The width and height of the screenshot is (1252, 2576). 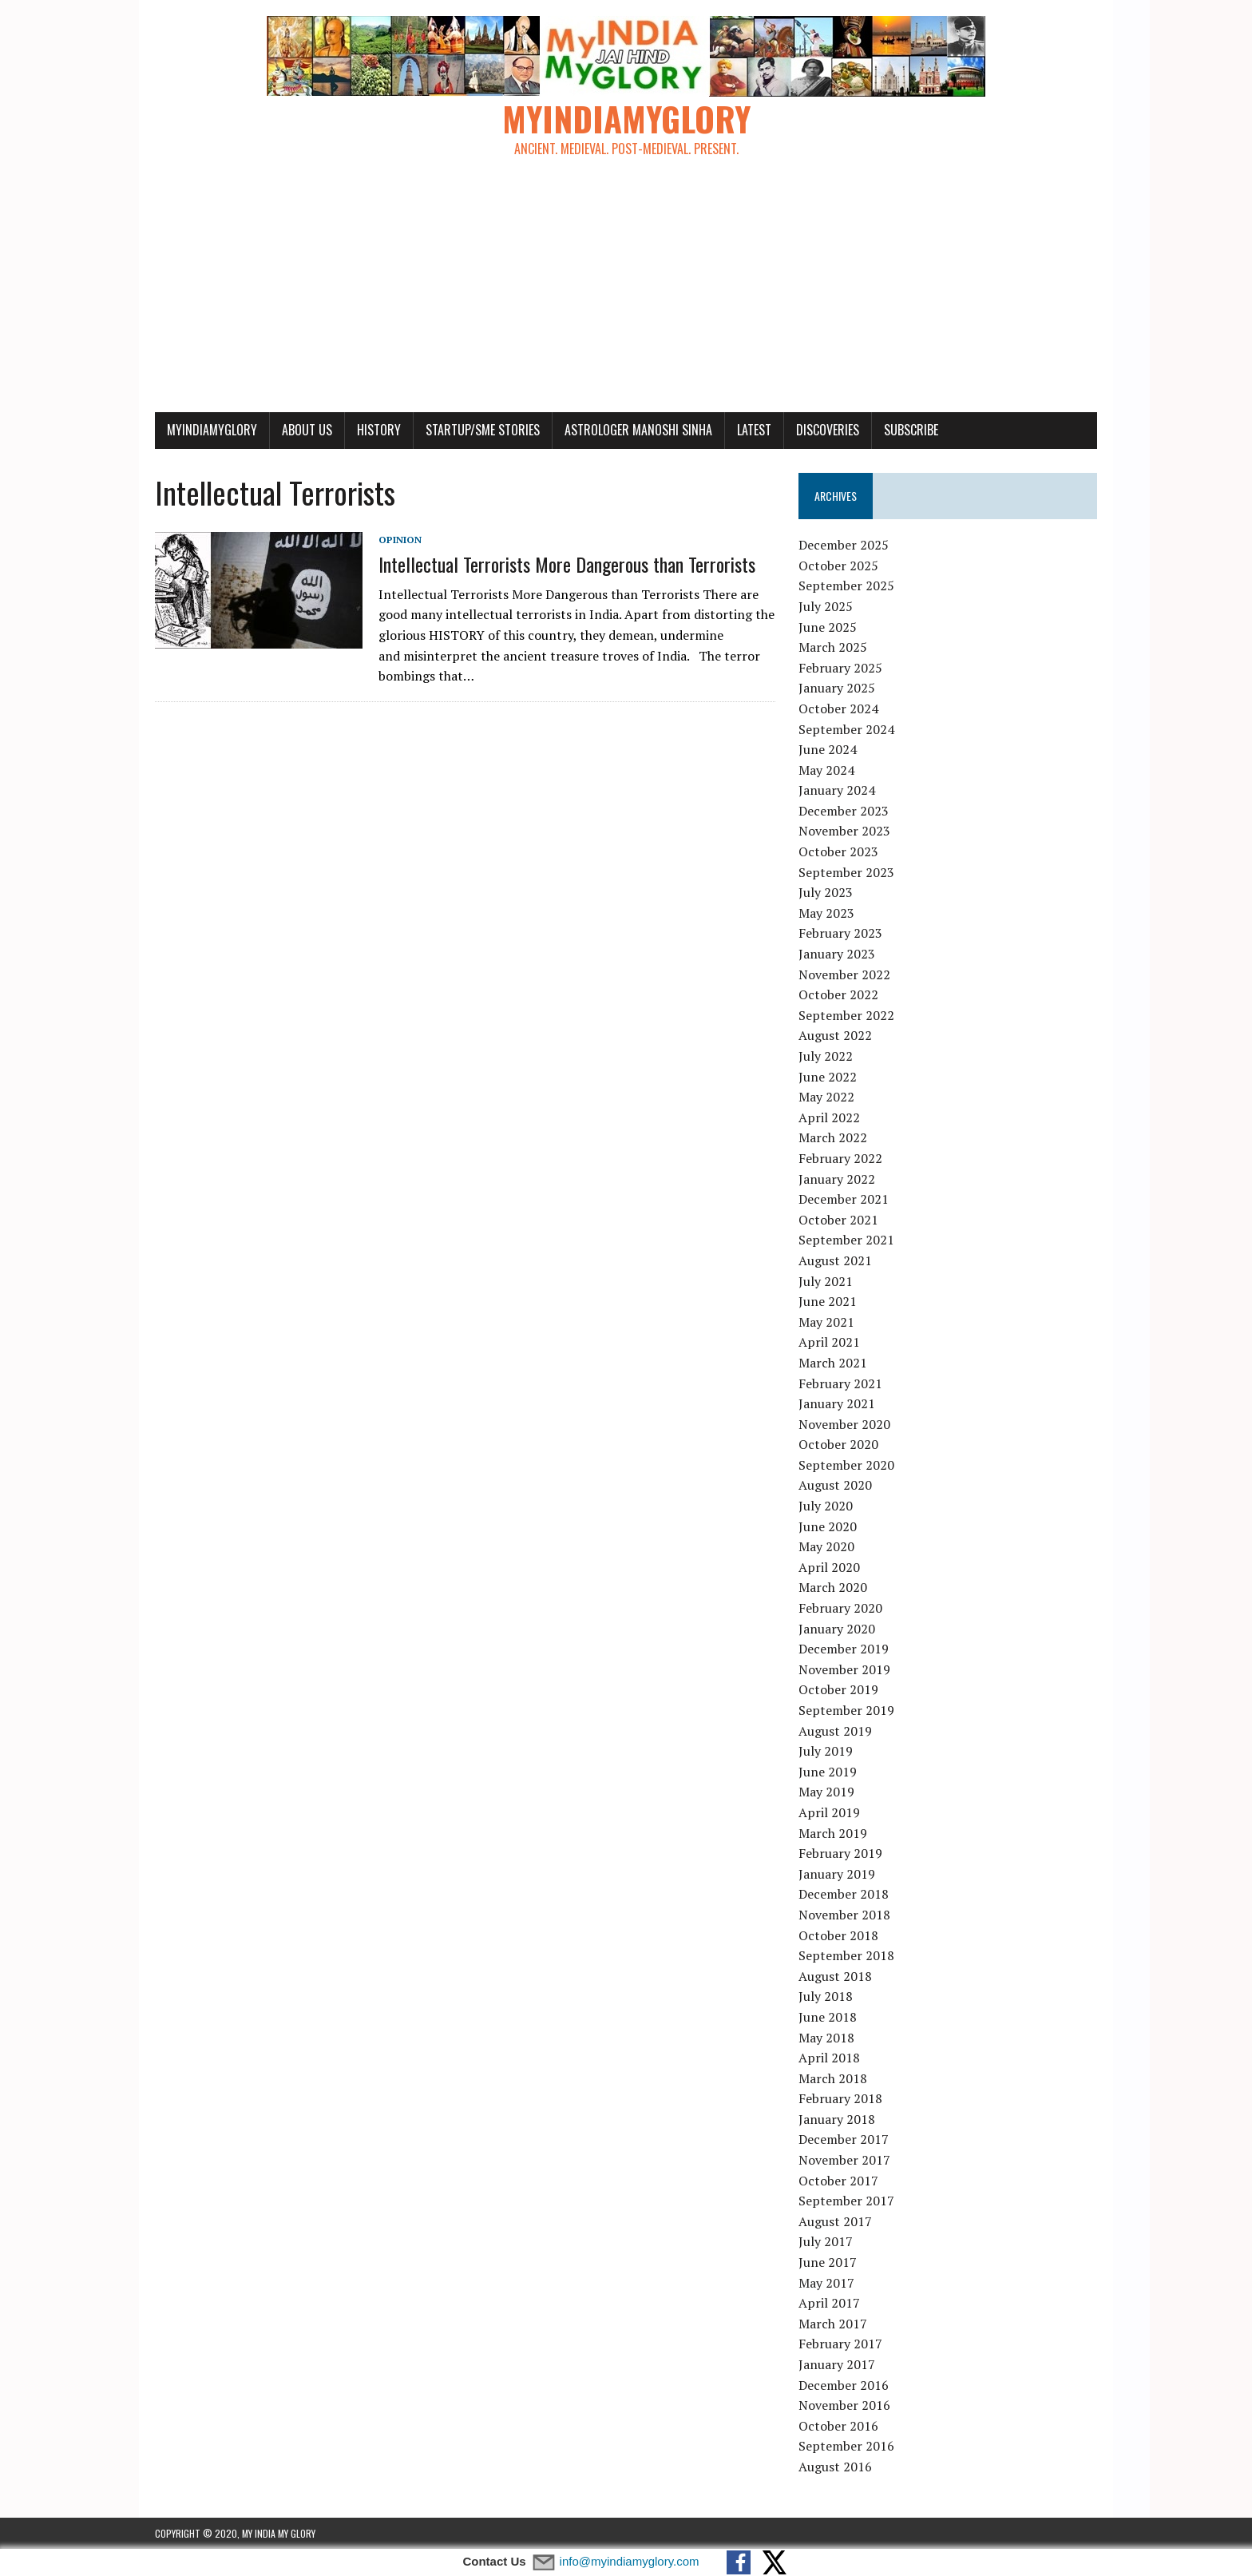 What do you see at coordinates (846, 1239) in the screenshot?
I see `September 2021` at bounding box center [846, 1239].